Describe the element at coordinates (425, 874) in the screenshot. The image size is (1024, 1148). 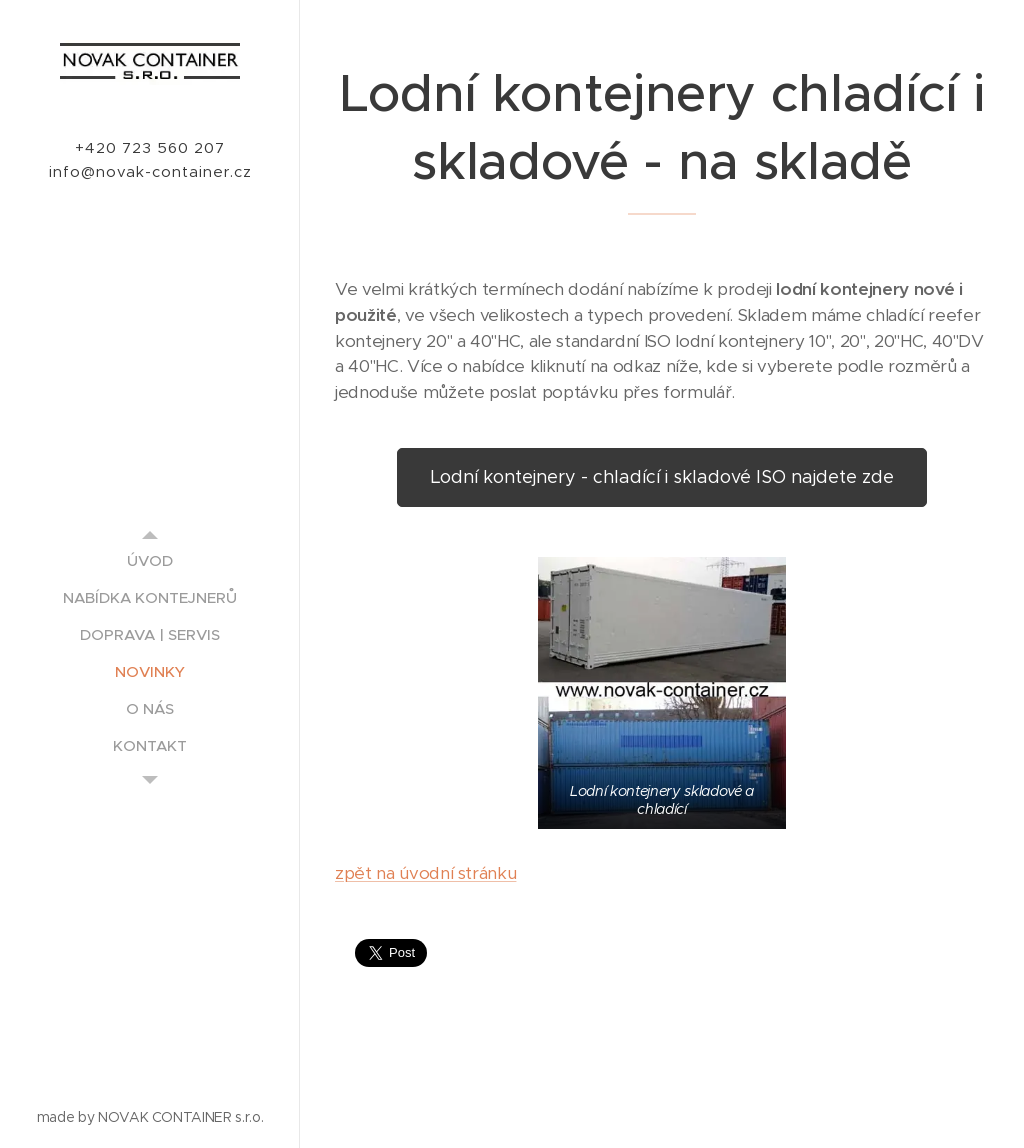
I see `zpět na úvodní stránku` at that location.